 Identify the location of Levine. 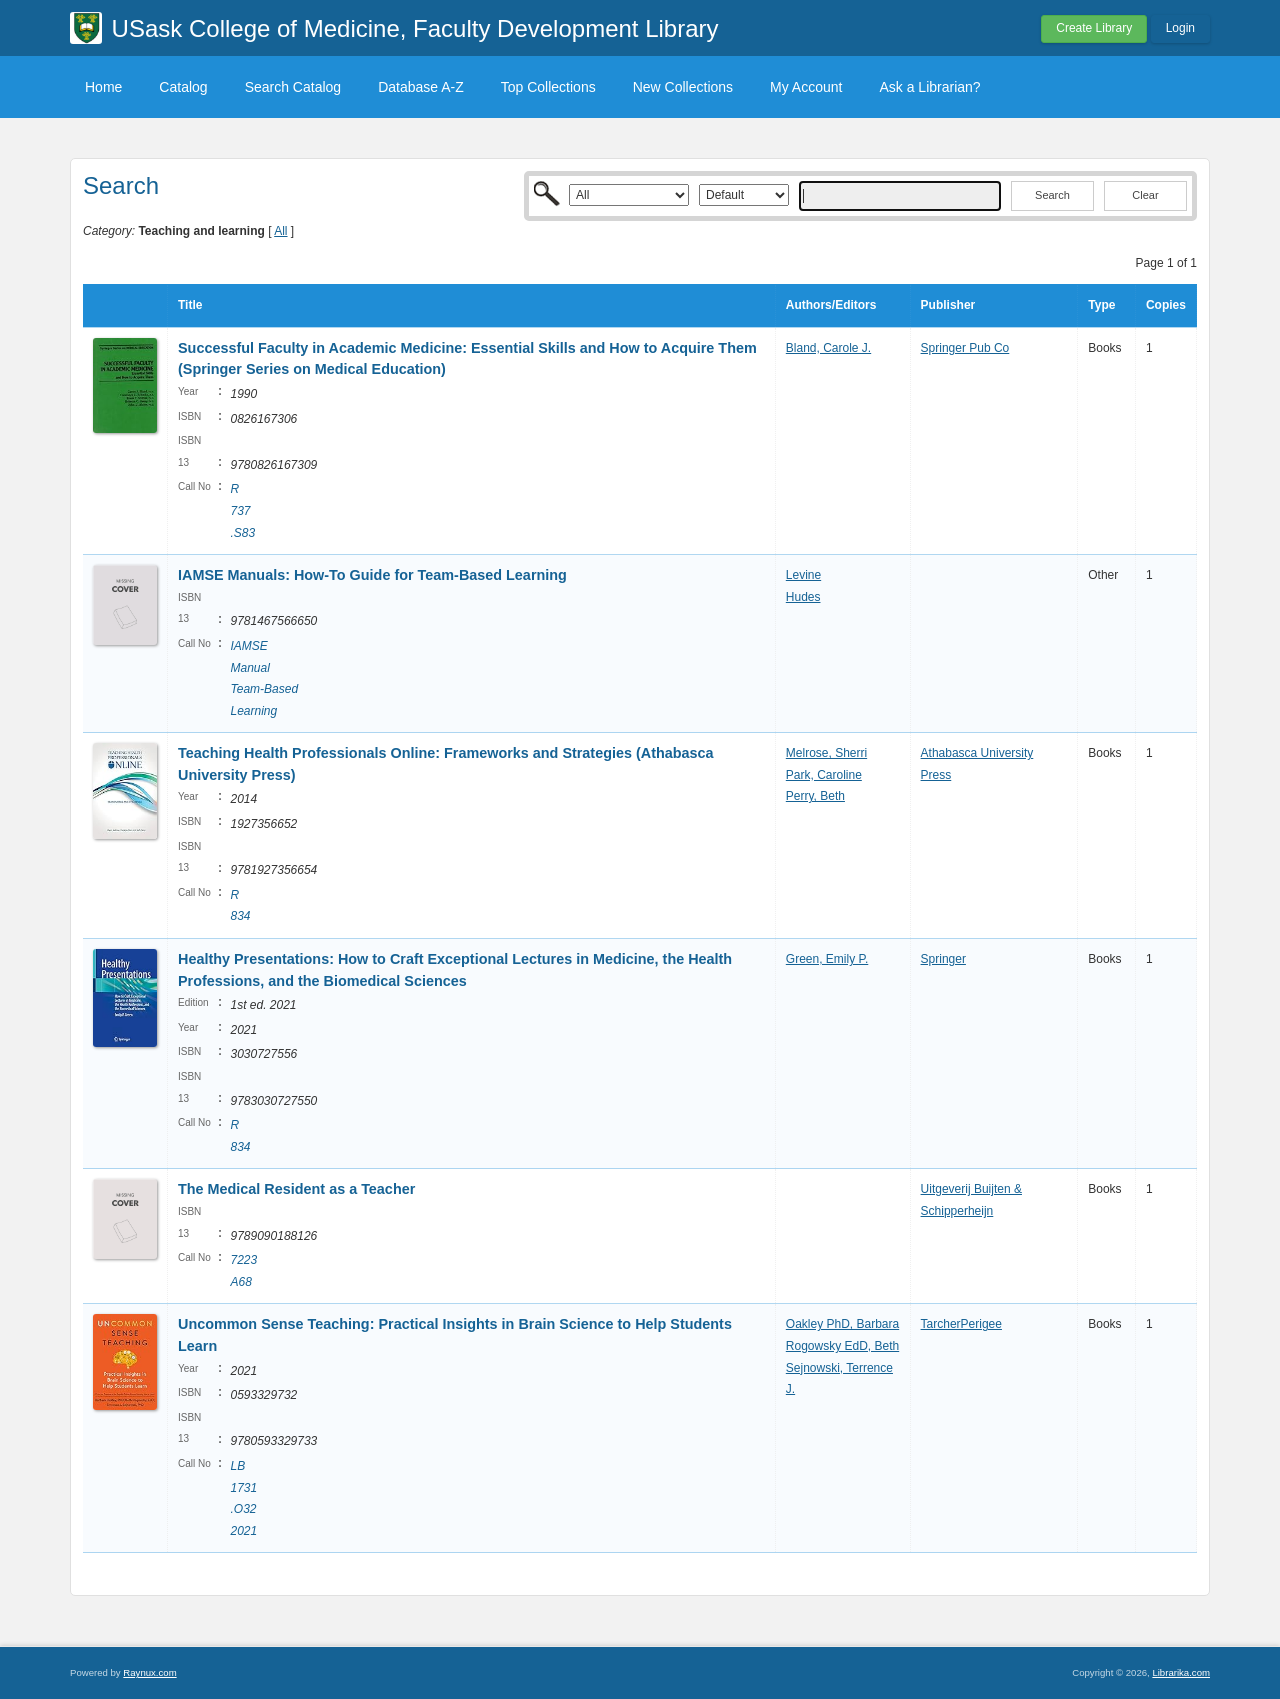
(803, 575).